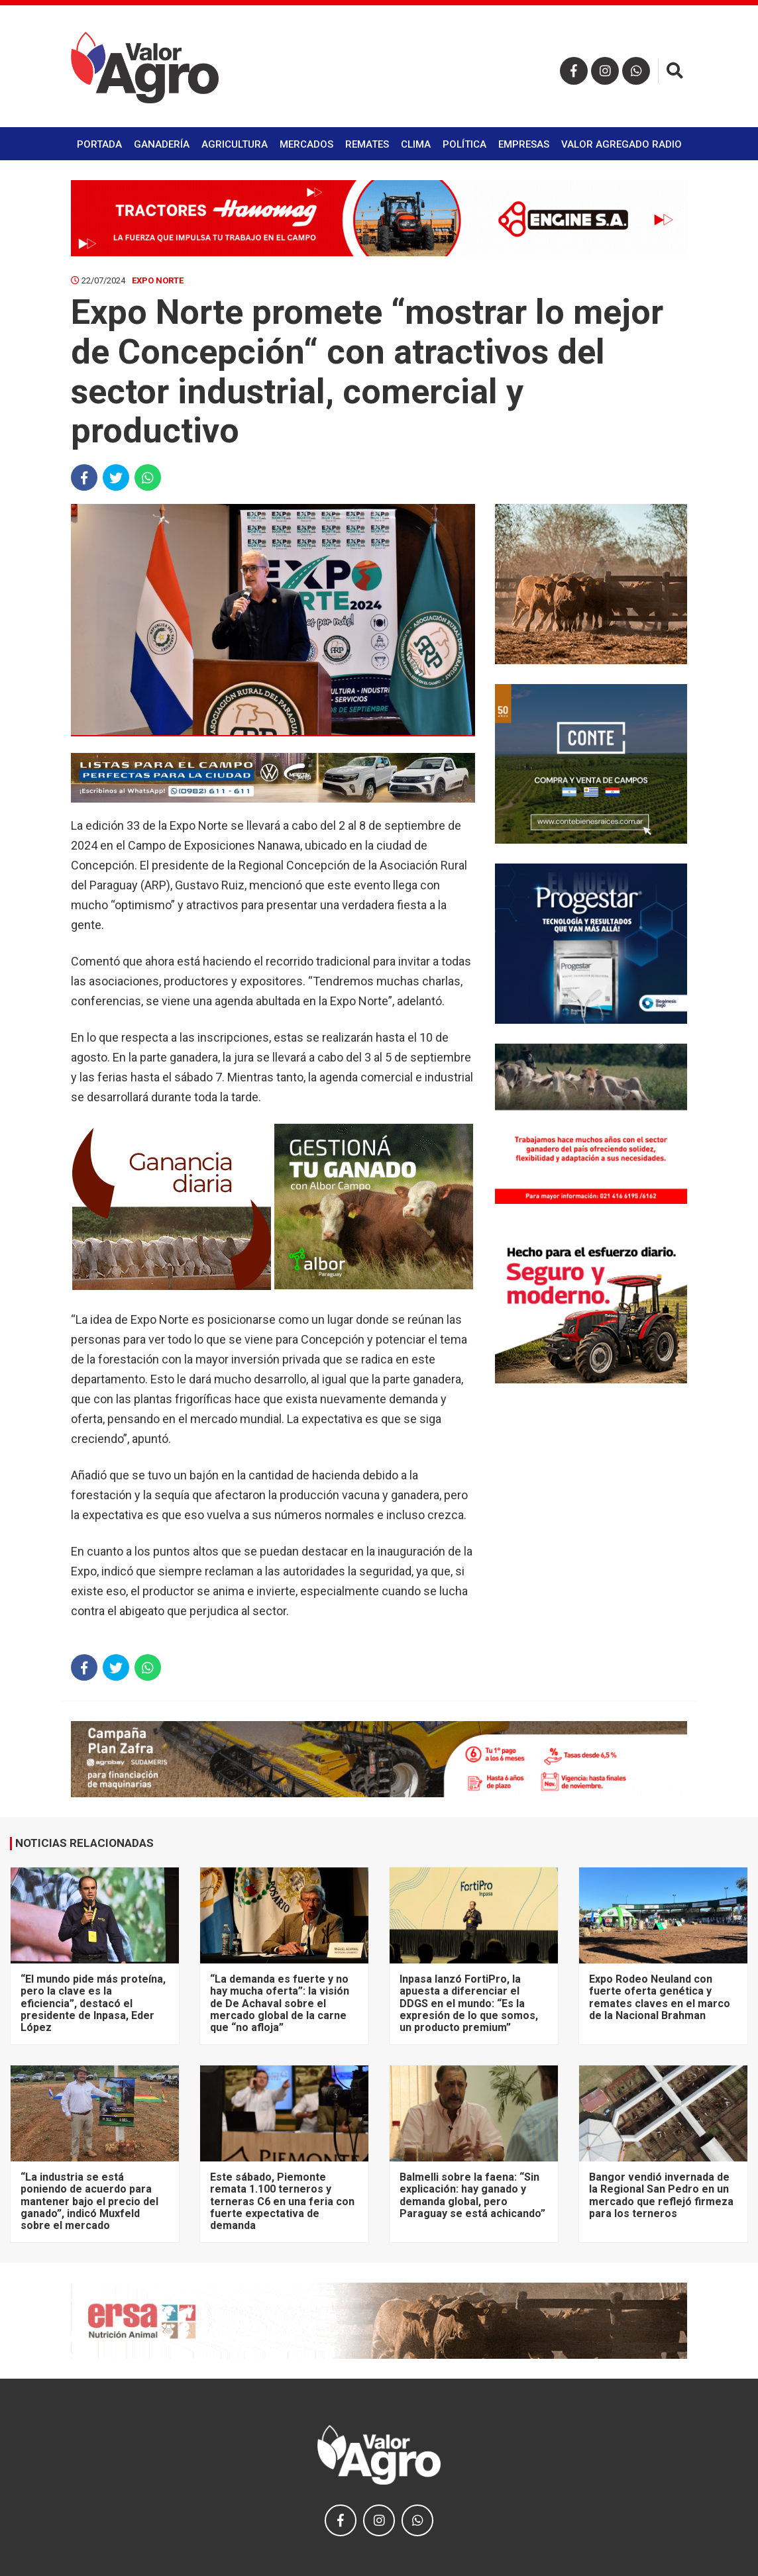  Describe the element at coordinates (416, 144) in the screenshot. I see `Clima` at that location.